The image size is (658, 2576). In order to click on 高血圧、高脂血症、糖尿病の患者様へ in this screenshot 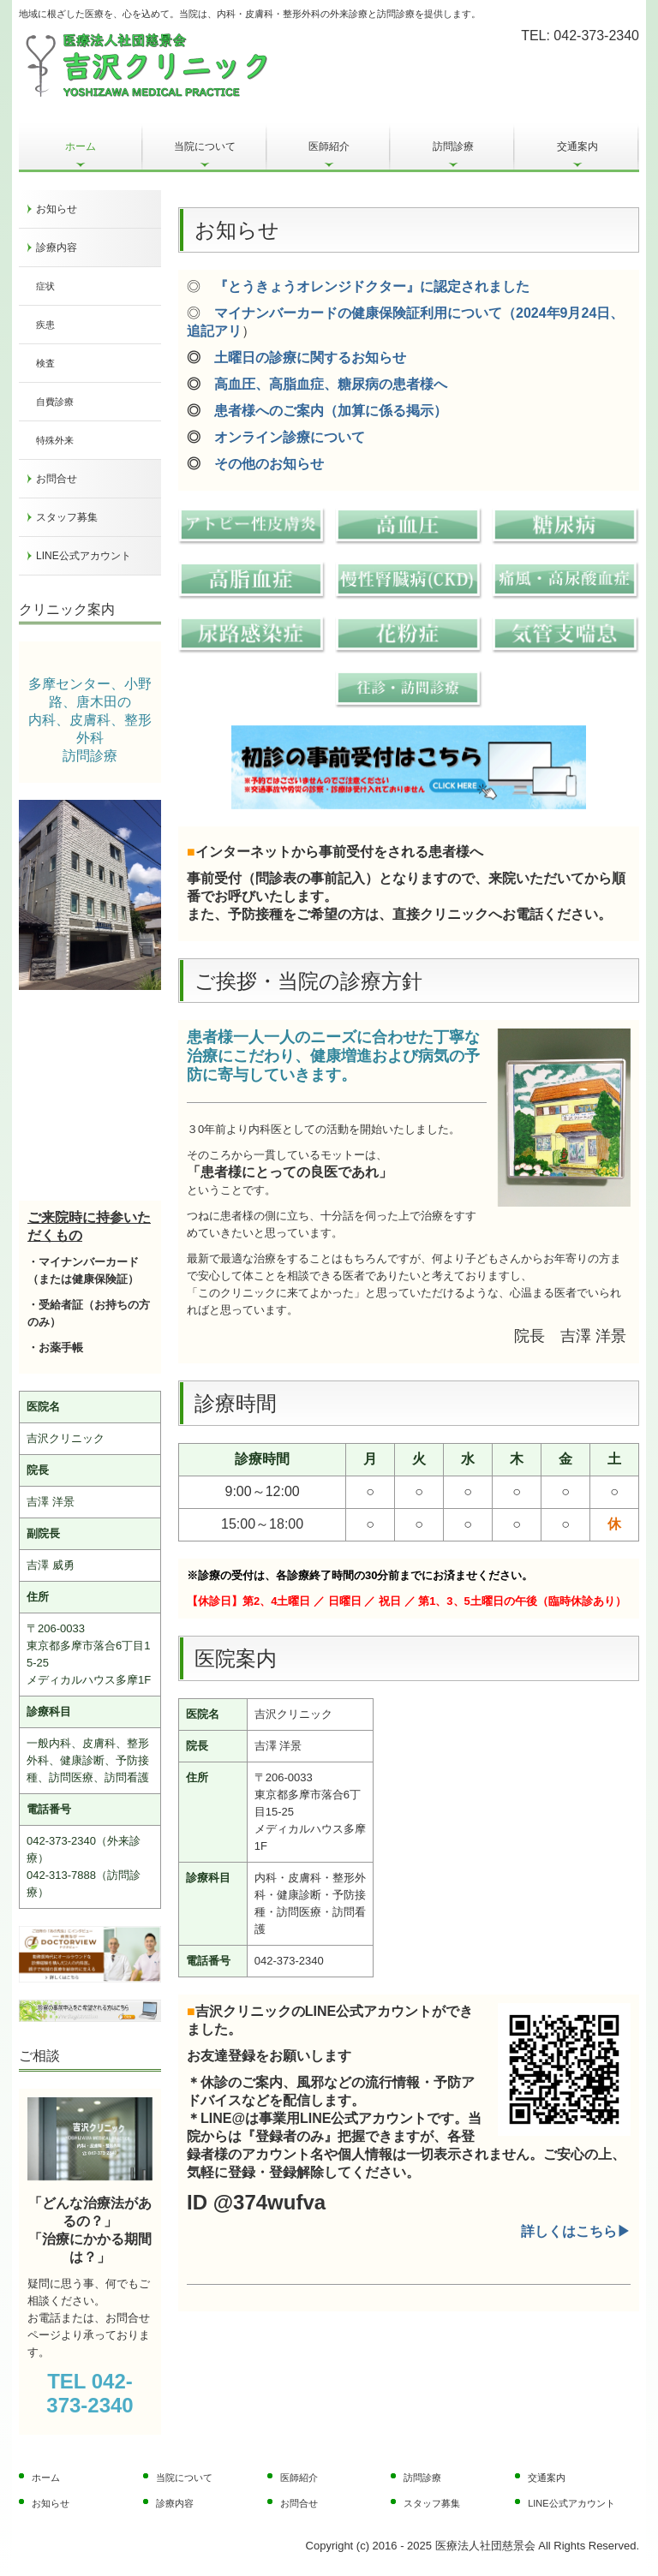, I will do `click(330, 384)`.